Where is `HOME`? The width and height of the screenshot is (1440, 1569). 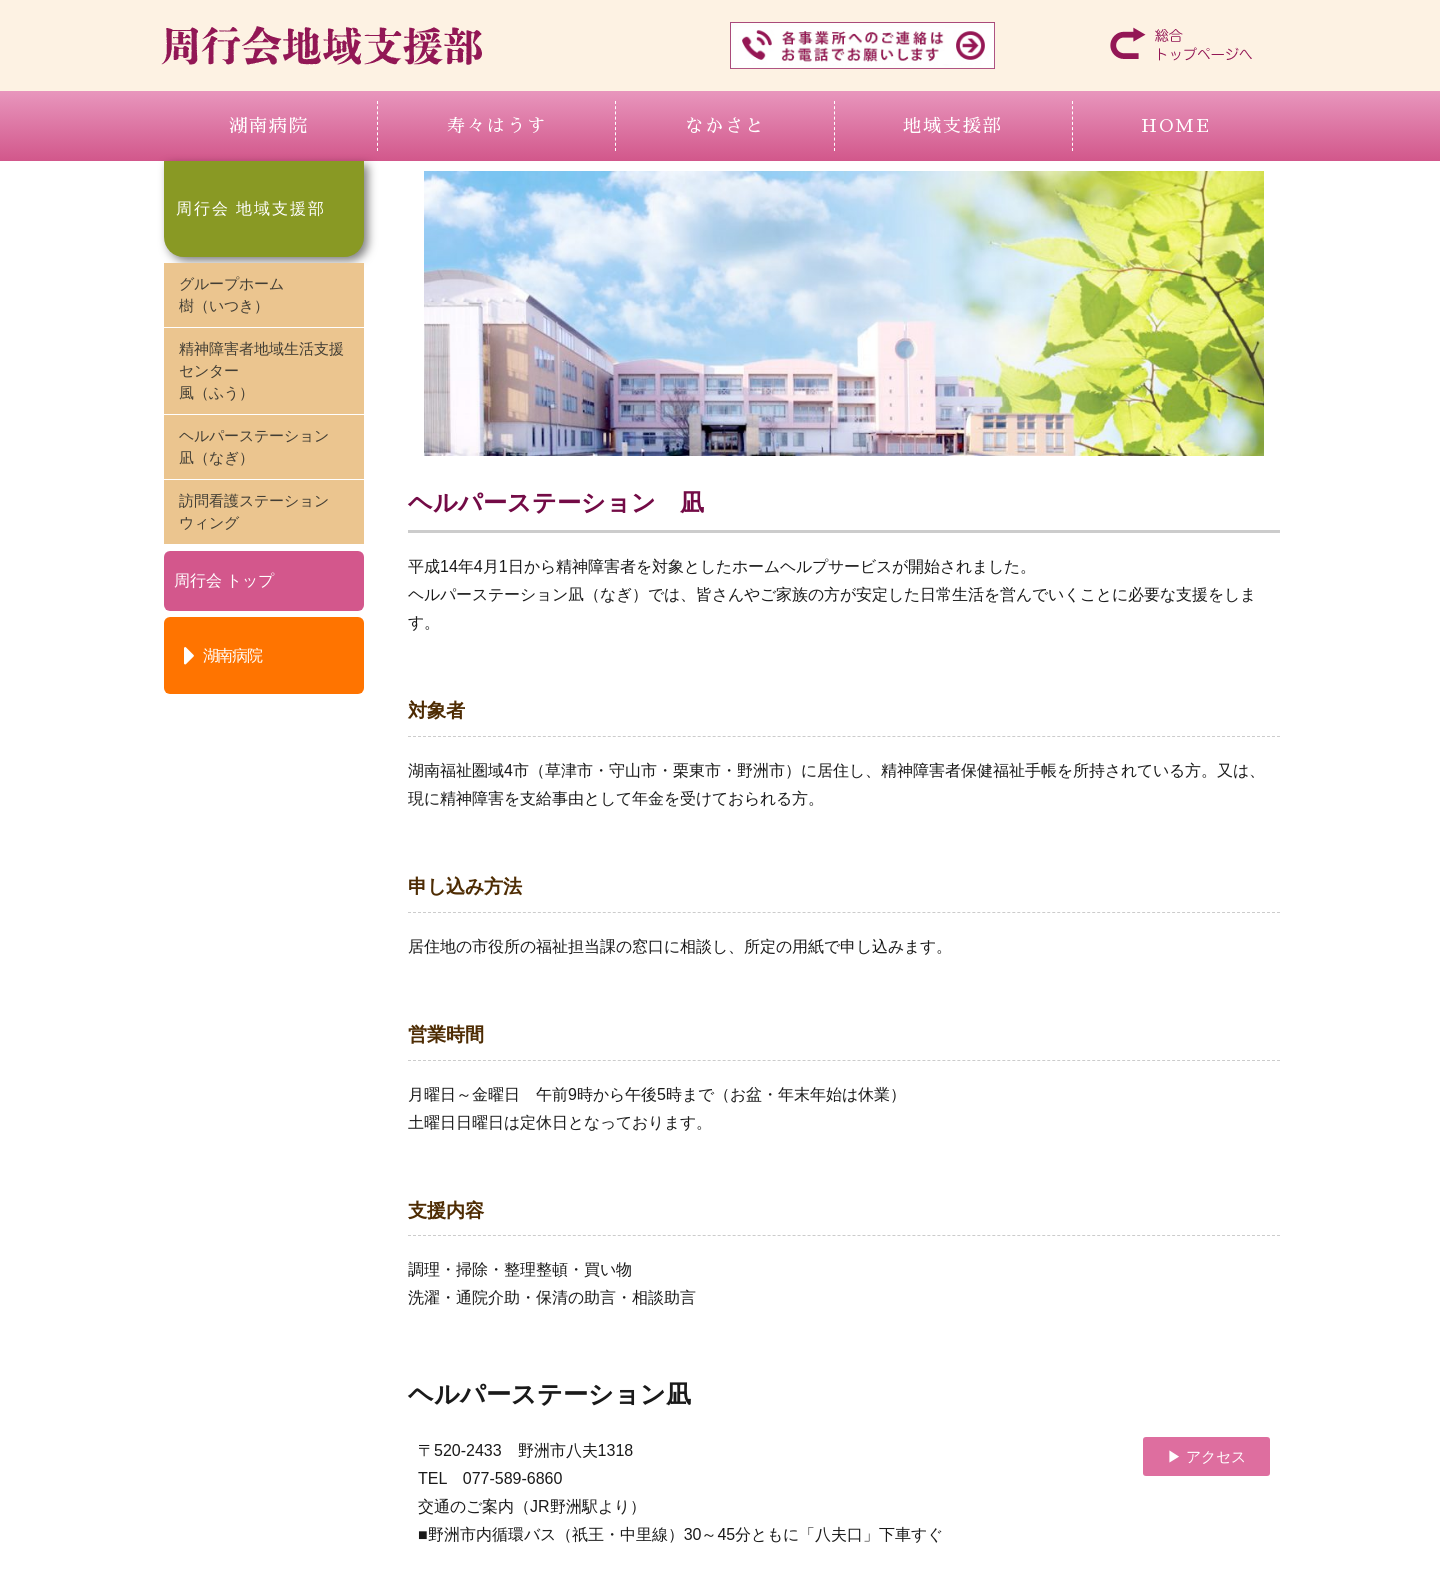 HOME is located at coordinates (1176, 126).